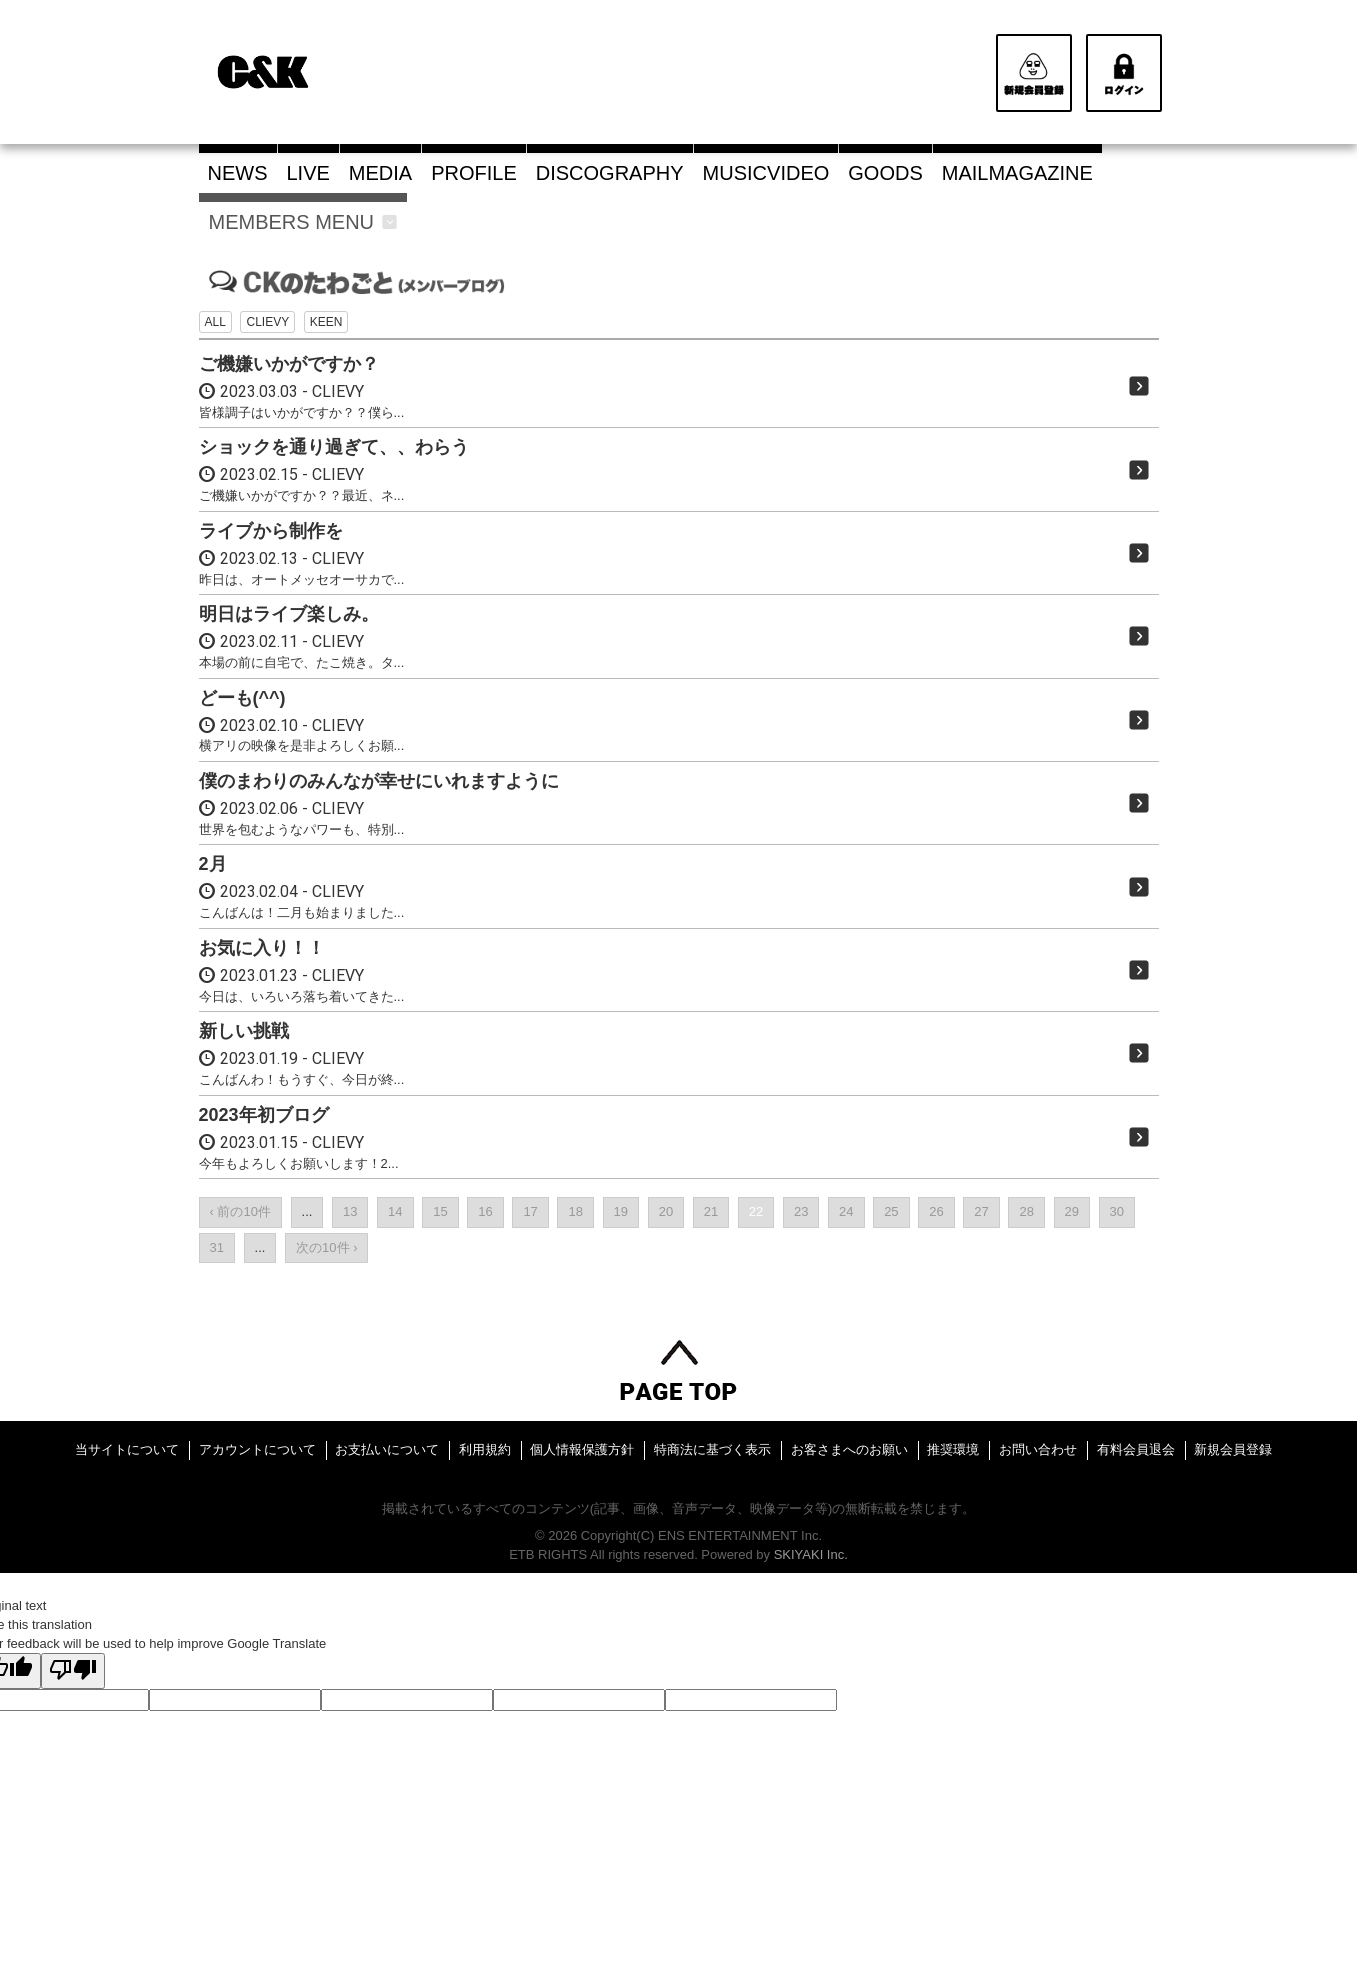 Image resolution: width=1357 pixels, height=1968 pixels. What do you see at coordinates (267, 322) in the screenshot?
I see `CLIEVY` at bounding box center [267, 322].